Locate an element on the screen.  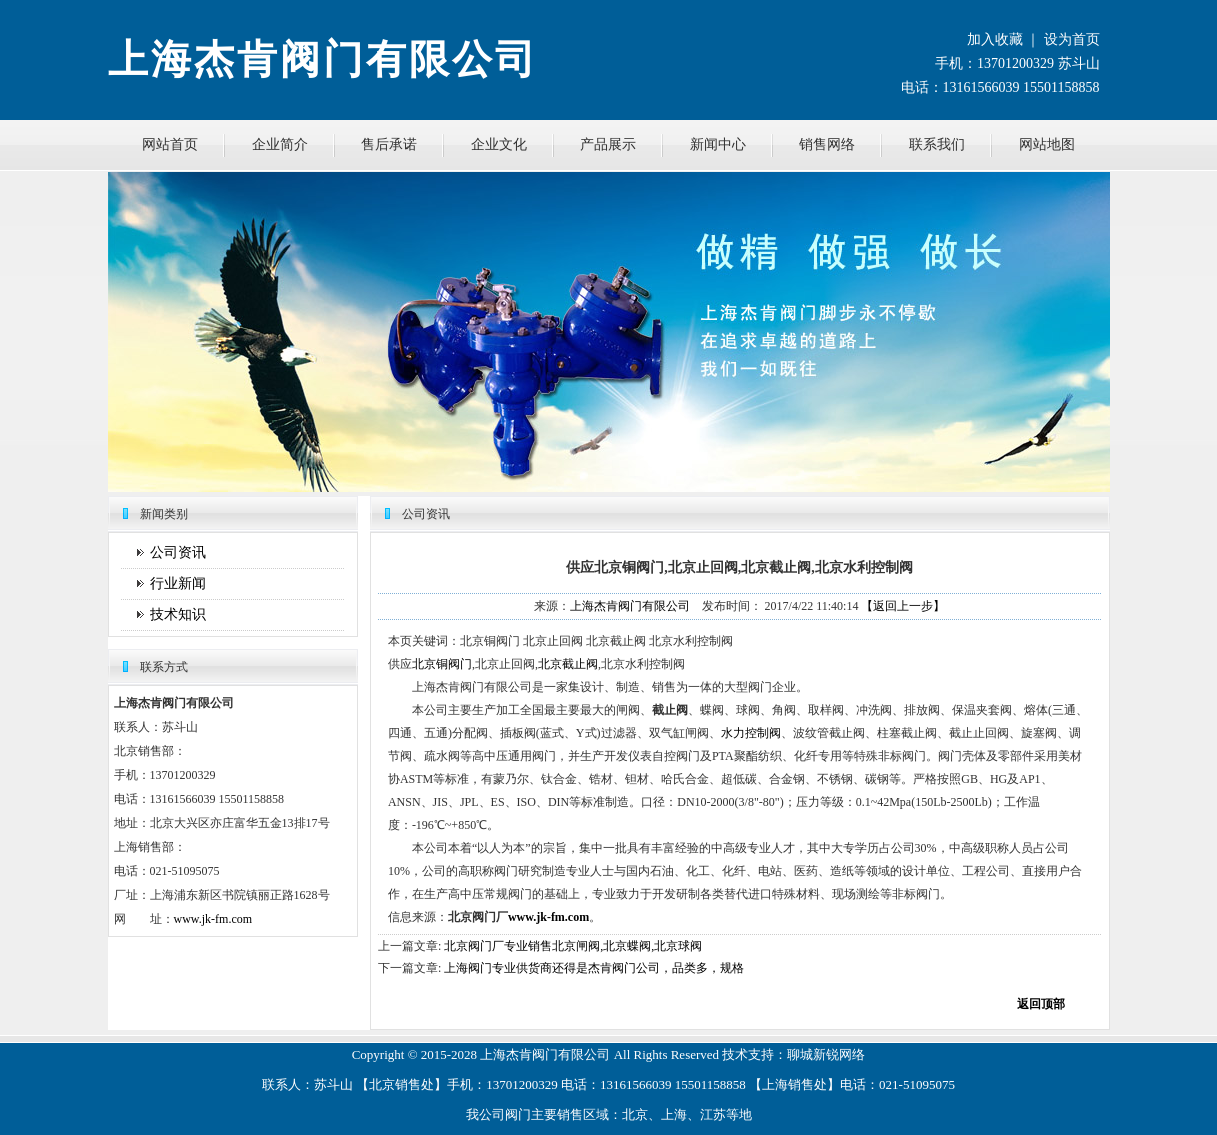
杰肯阀门 is located at coordinates (532, 1054).